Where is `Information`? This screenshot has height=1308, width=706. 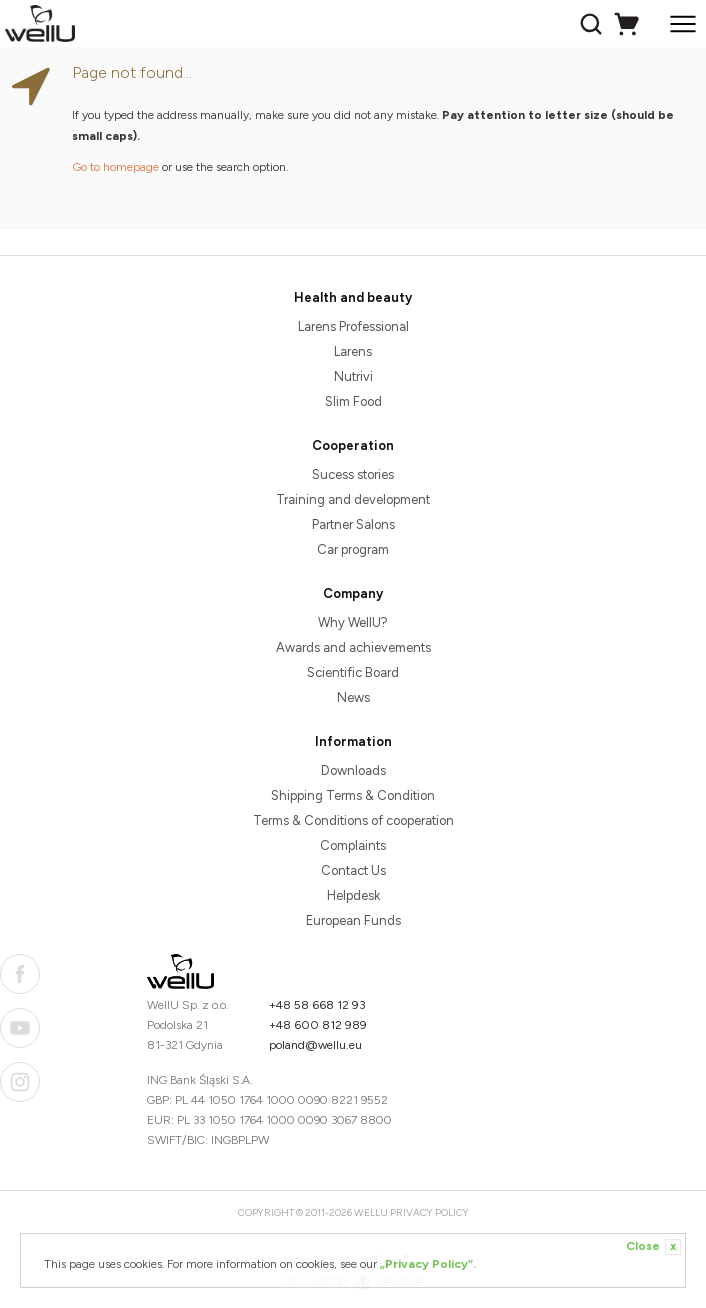
Information is located at coordinates (353, 741).